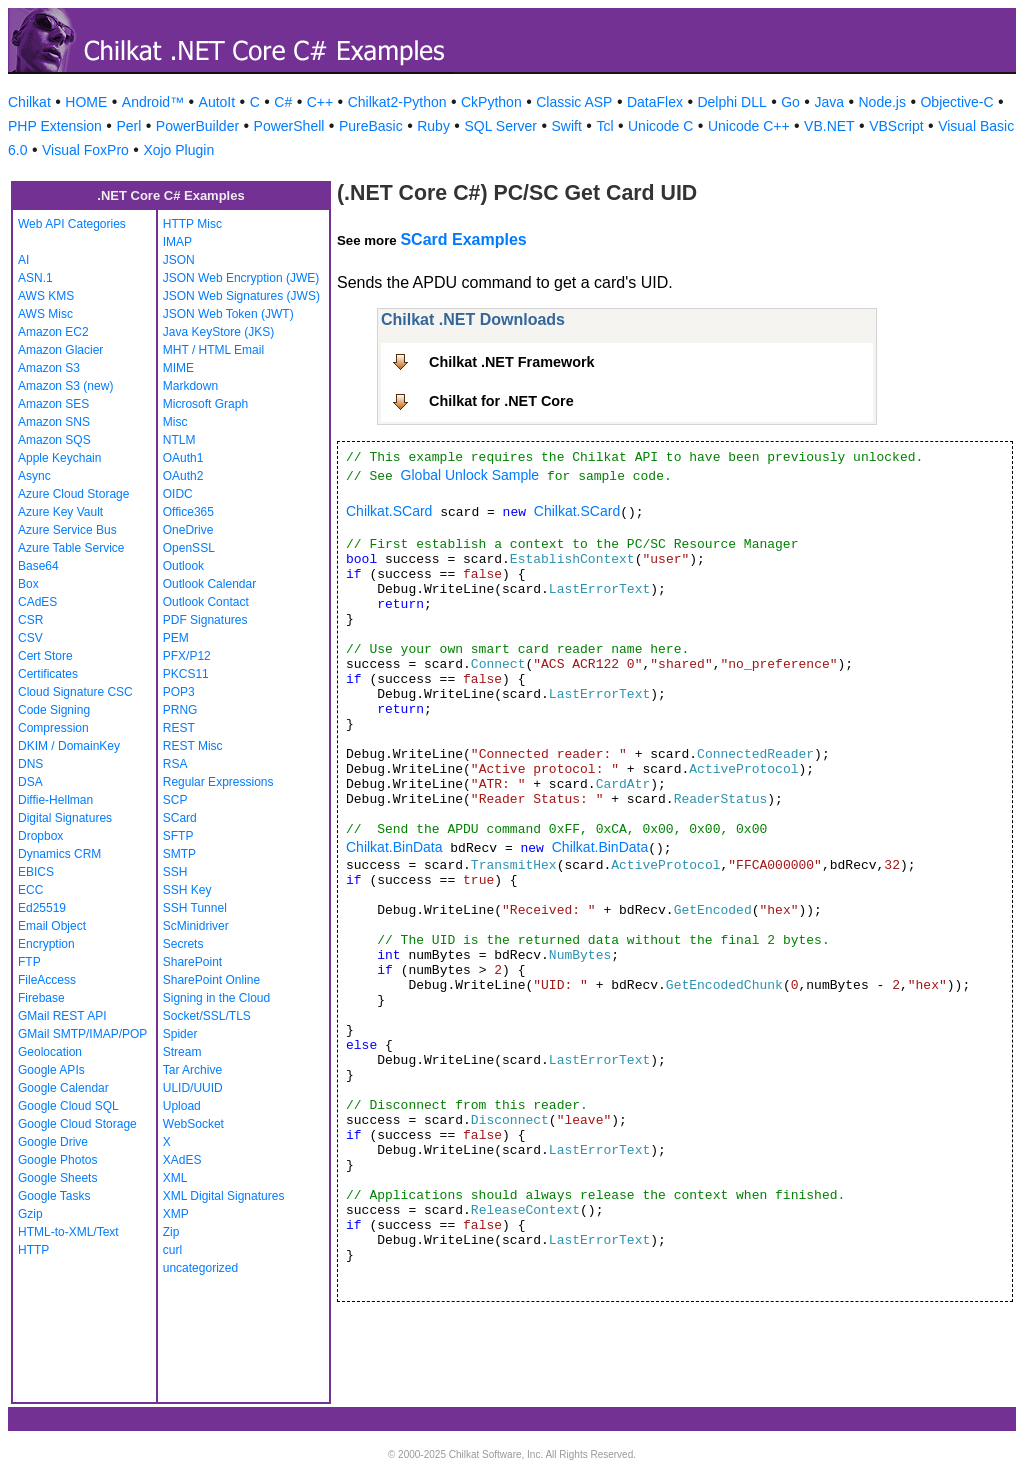  Describe the element at coordinates (228, 314) in the screenshot. I see `JSON Web Token (JWT)` at that location.